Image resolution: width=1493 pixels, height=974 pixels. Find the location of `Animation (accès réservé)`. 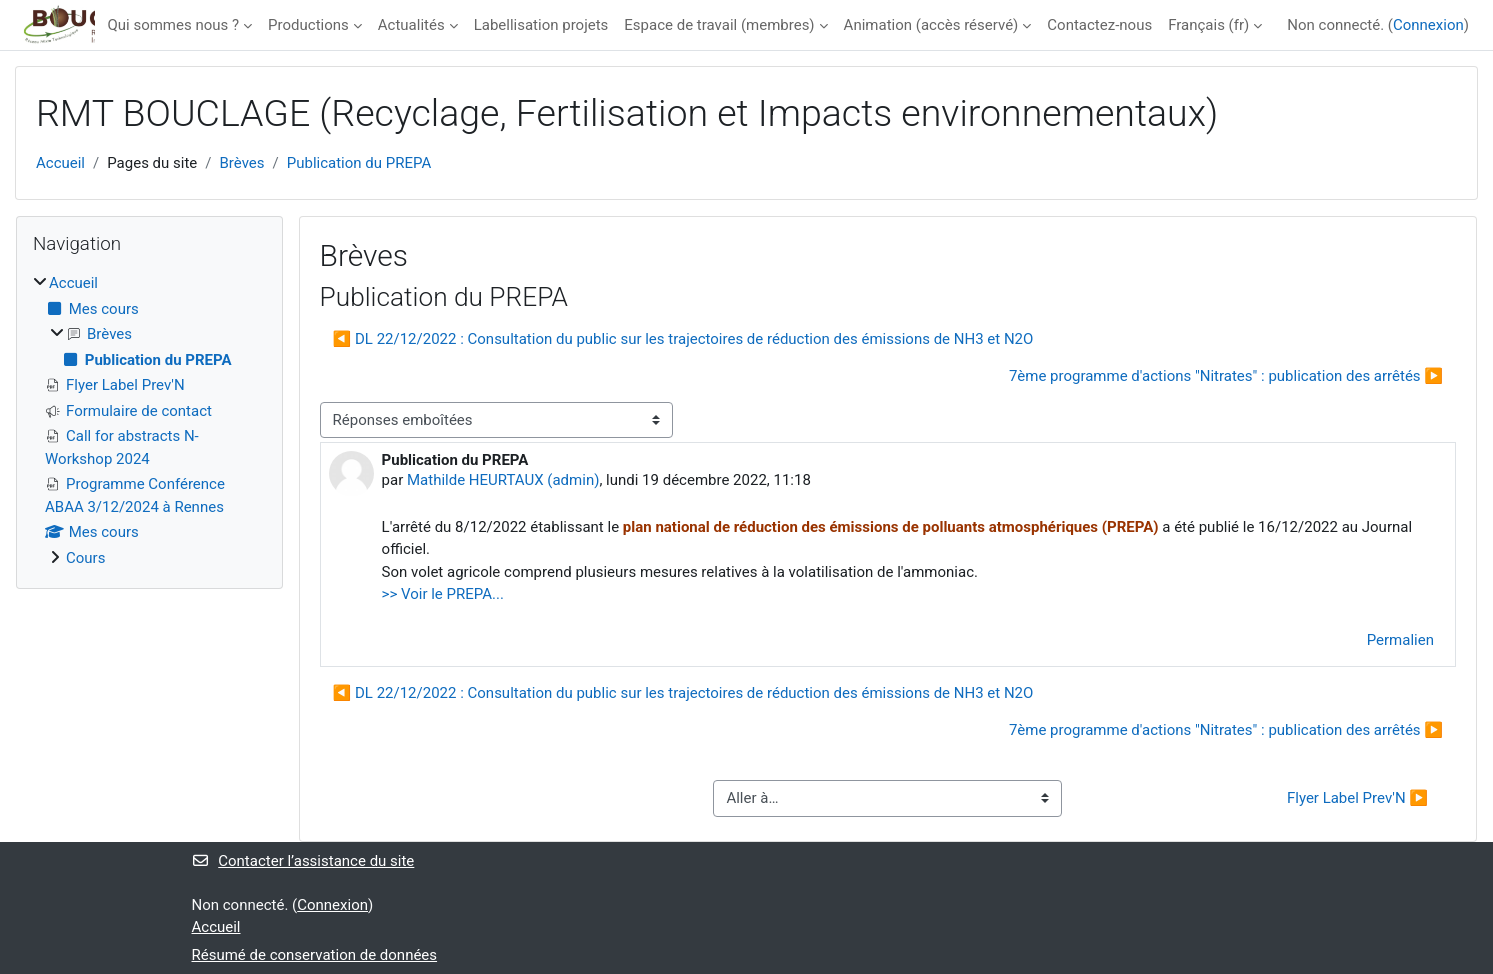

Animation (accès réservé) is located at coordinates (931, 25).